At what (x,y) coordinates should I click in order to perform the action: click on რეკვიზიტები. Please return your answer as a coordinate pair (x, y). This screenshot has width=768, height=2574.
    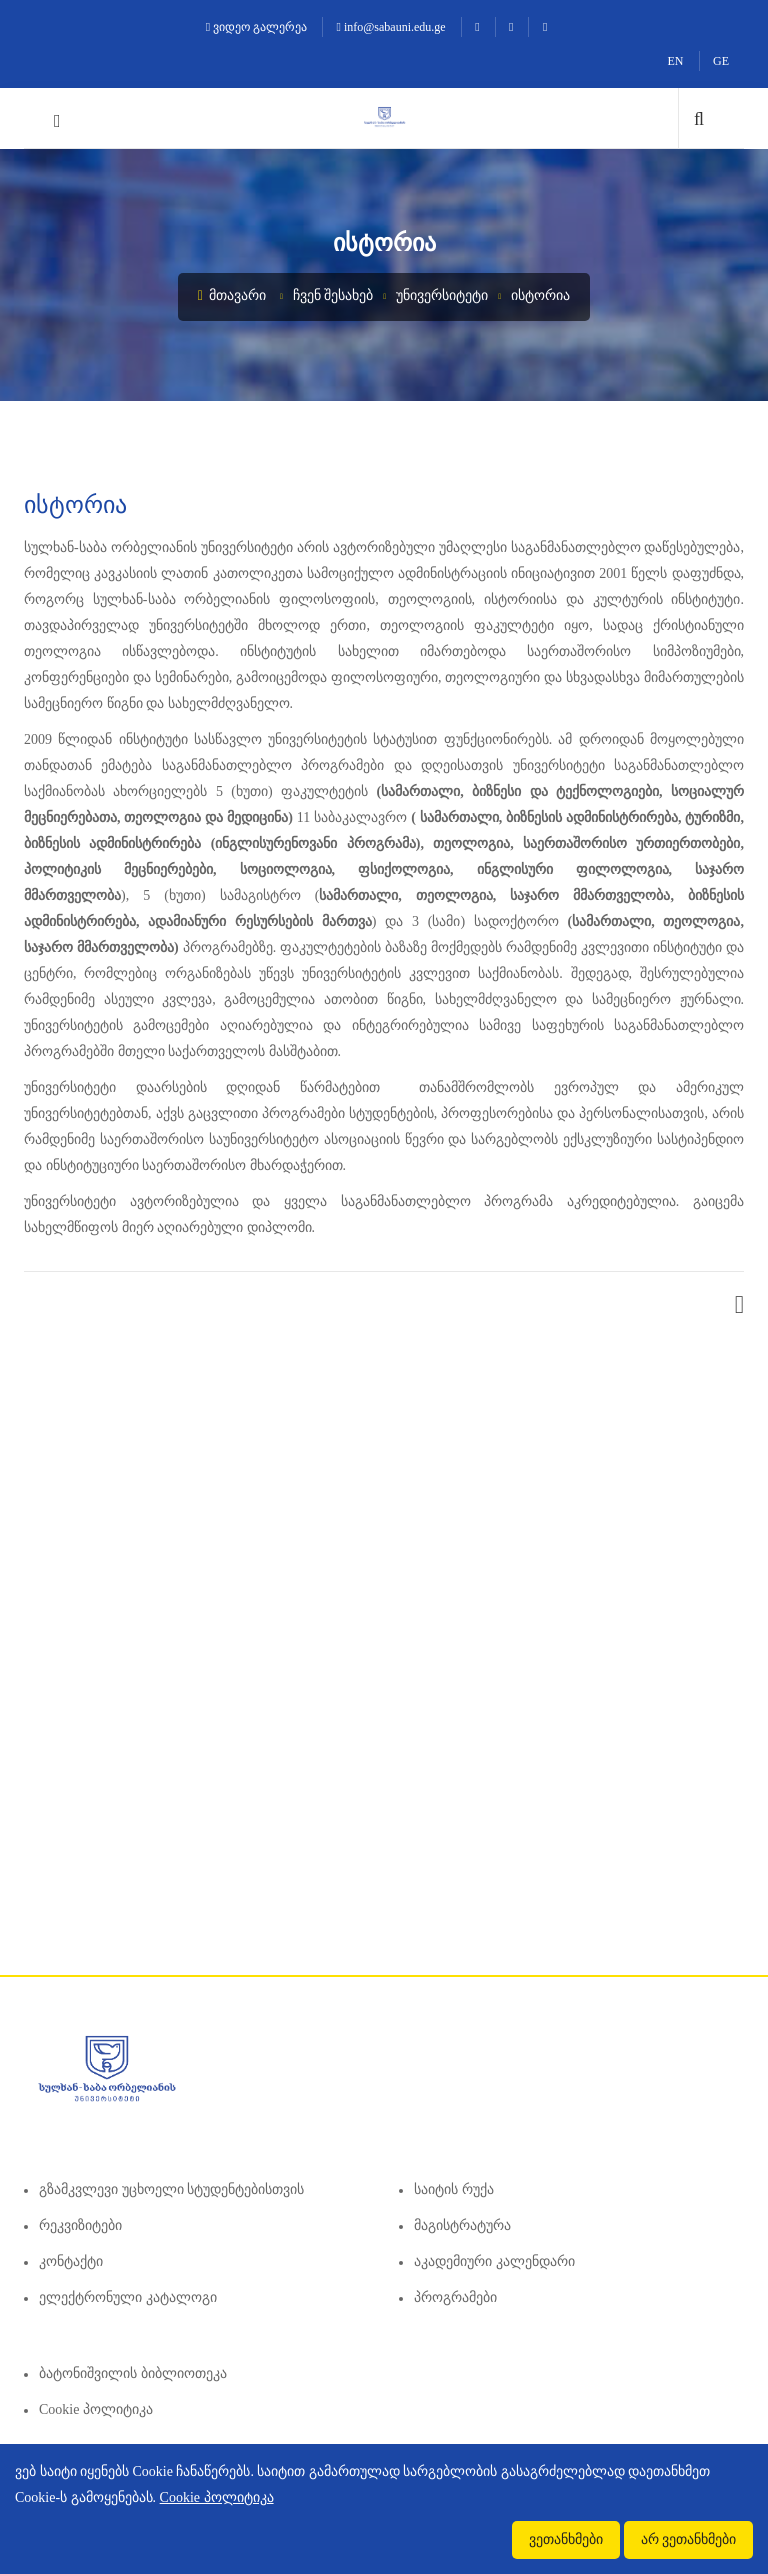
    Looking at the image, I should click on (80, 2225).